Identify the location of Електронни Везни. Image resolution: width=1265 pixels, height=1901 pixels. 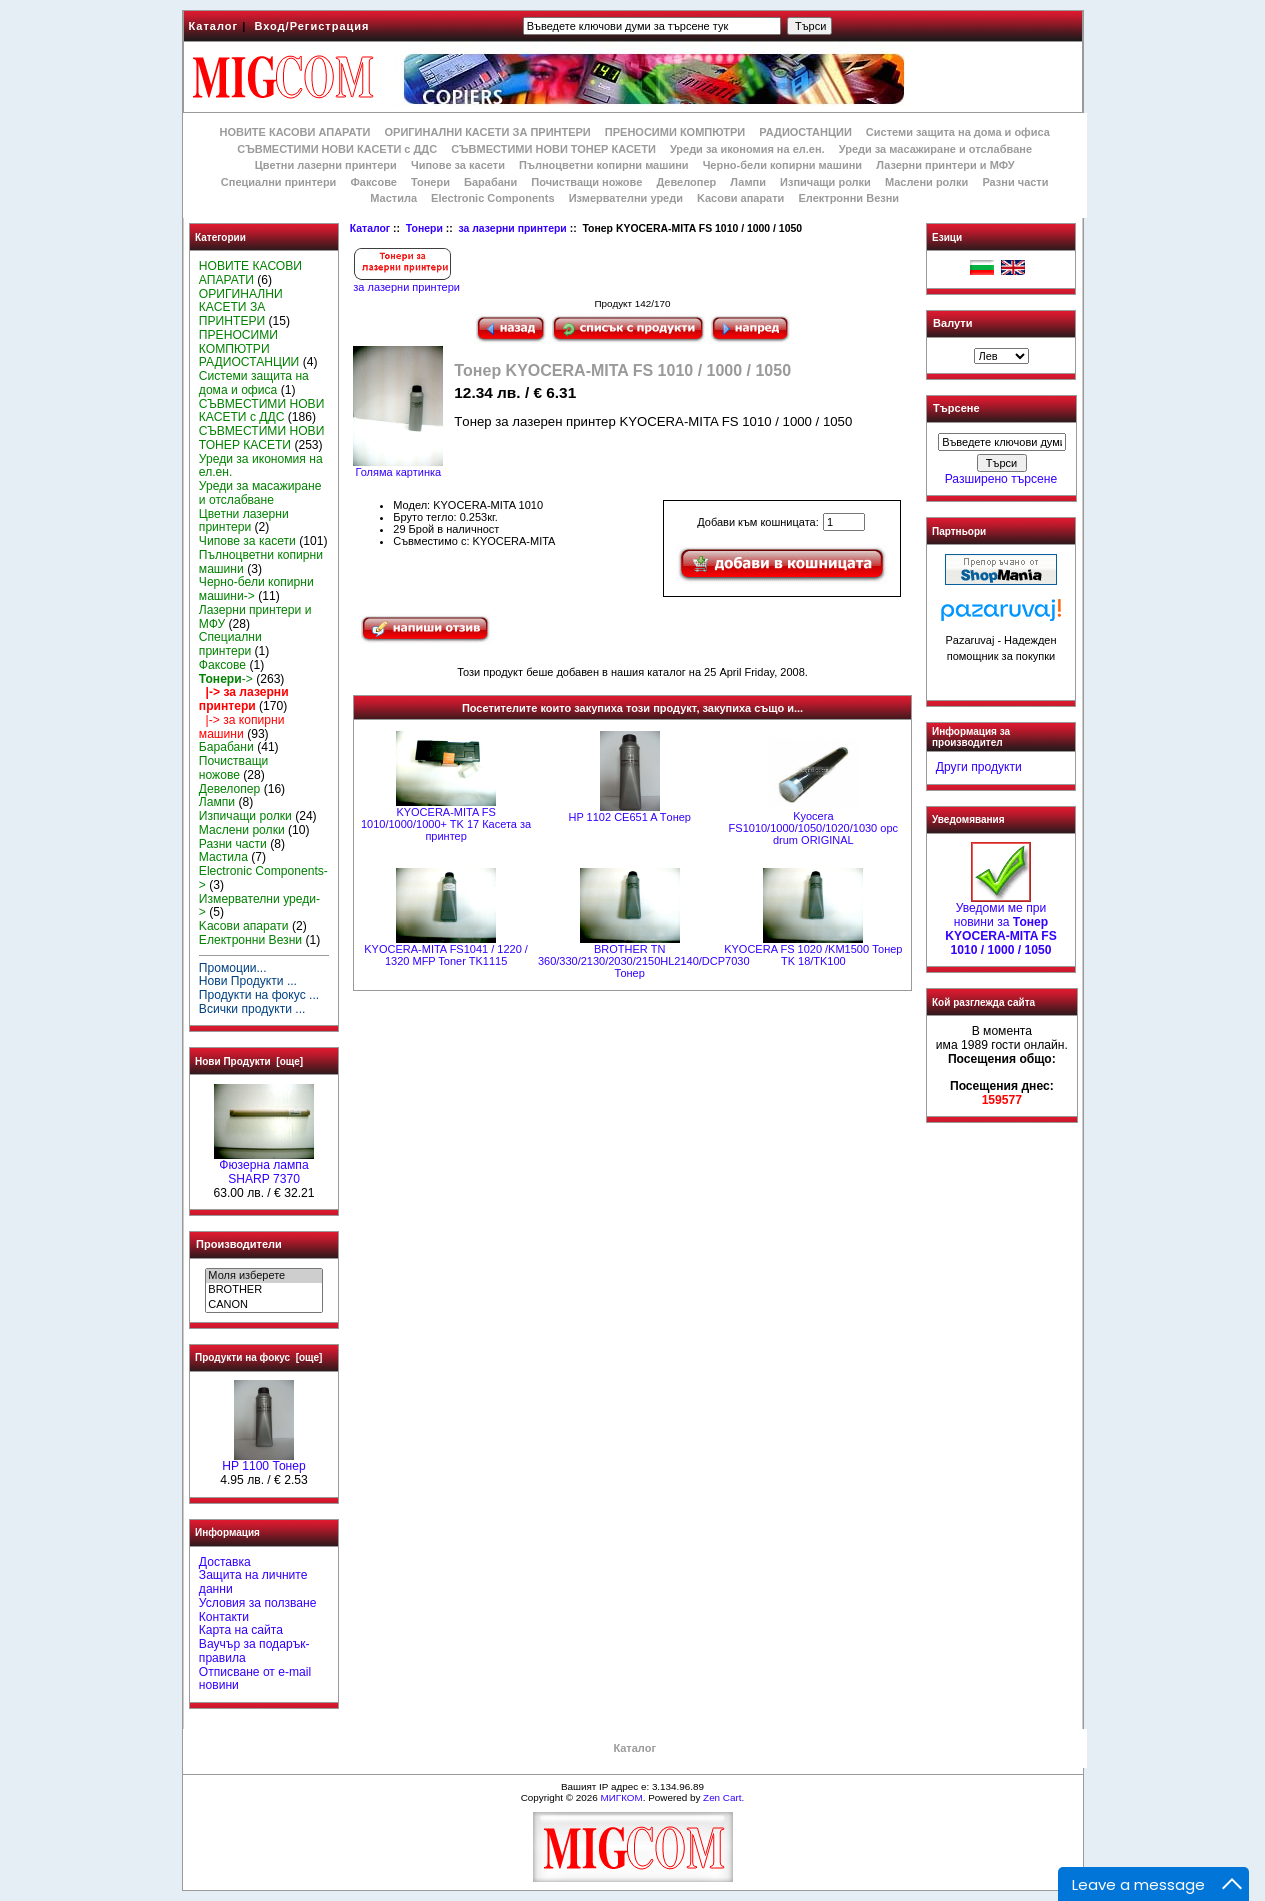
(848, 198).